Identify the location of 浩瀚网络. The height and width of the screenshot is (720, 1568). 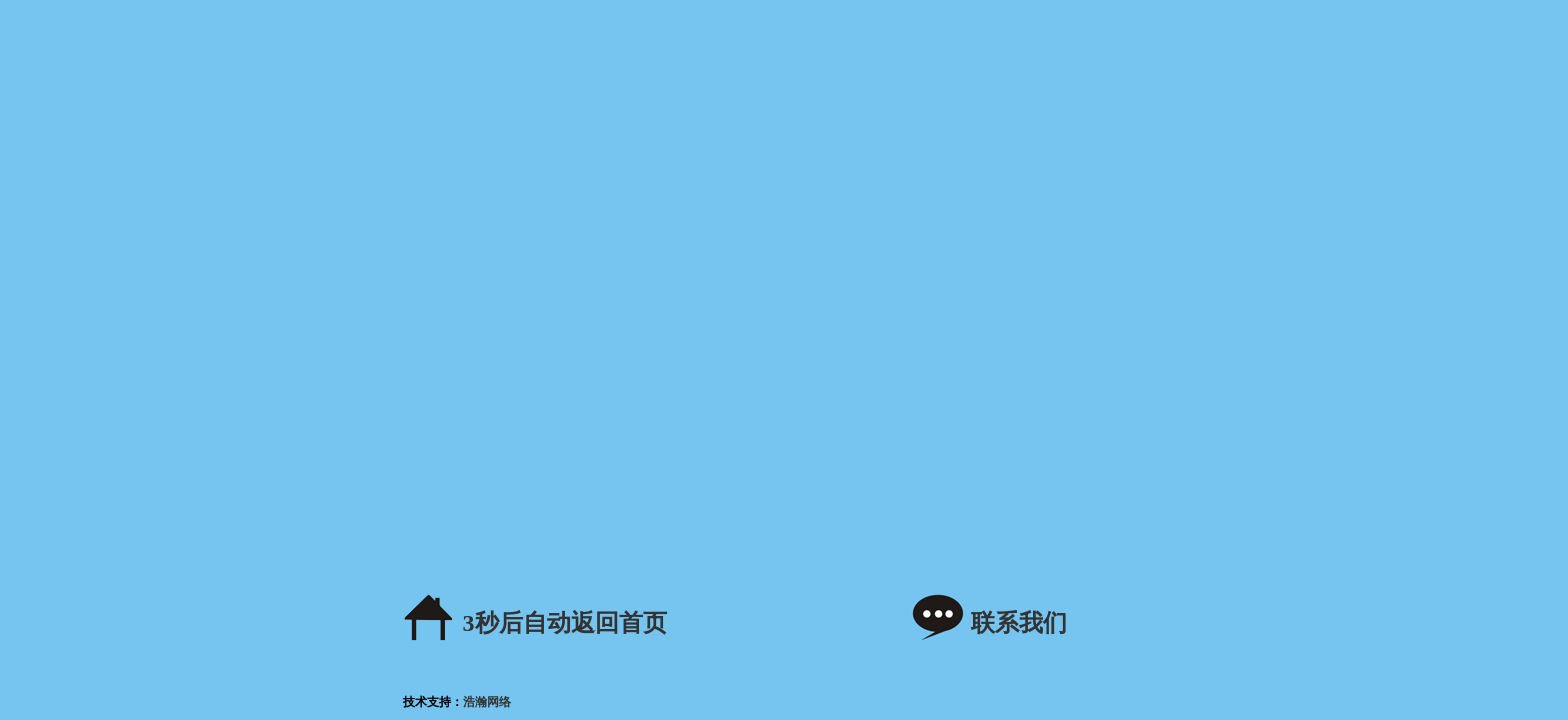
(487, 702).